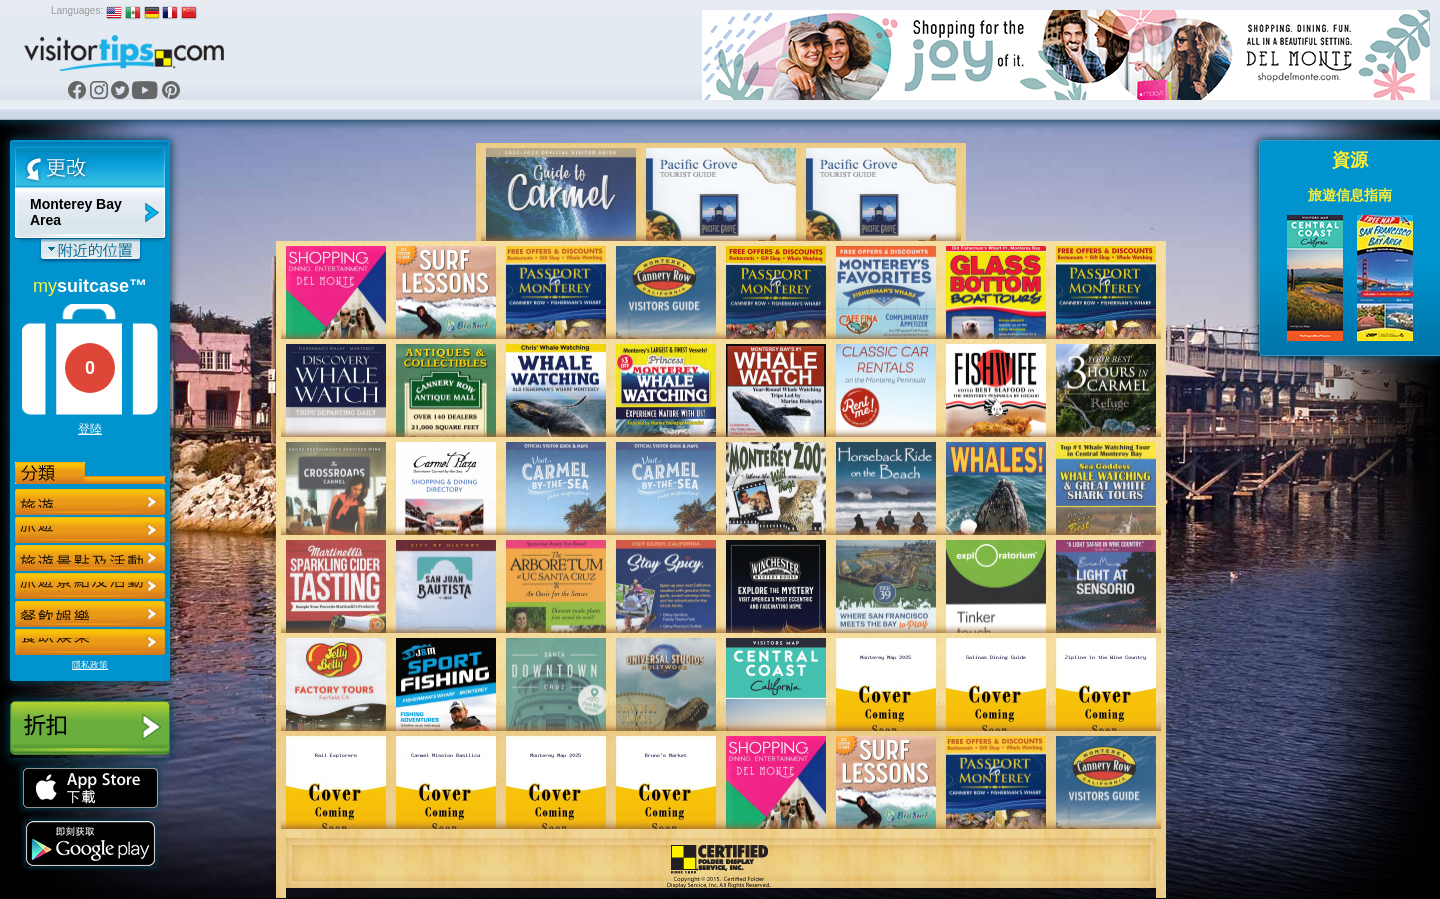 This screenshot has height=899, width=1440. Describe the element at coordinates (90, 665) in the screenshot. I see `隱私政策` at that location.